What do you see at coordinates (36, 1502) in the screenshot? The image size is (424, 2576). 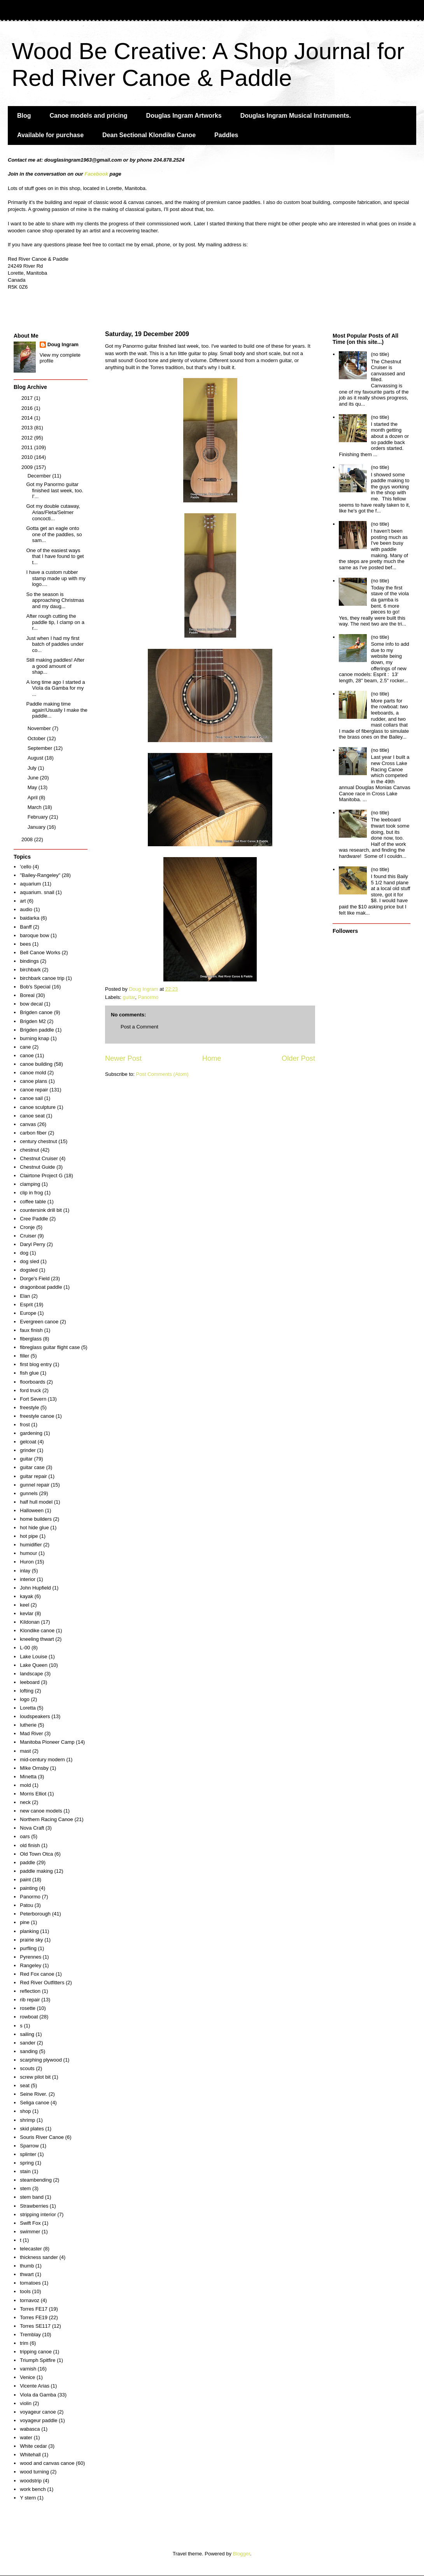 I see `half hull model` at bounding box center [36, 1502].